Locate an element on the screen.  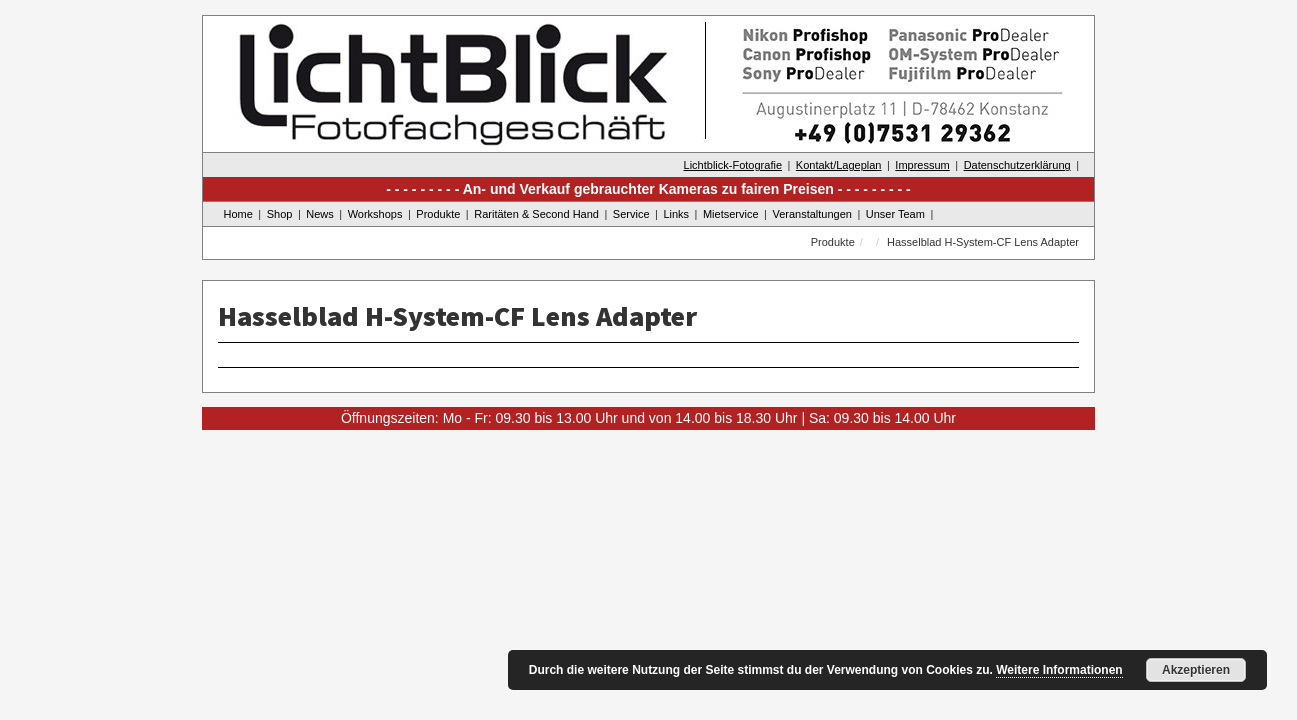
News is located at coordinates (320, 214).